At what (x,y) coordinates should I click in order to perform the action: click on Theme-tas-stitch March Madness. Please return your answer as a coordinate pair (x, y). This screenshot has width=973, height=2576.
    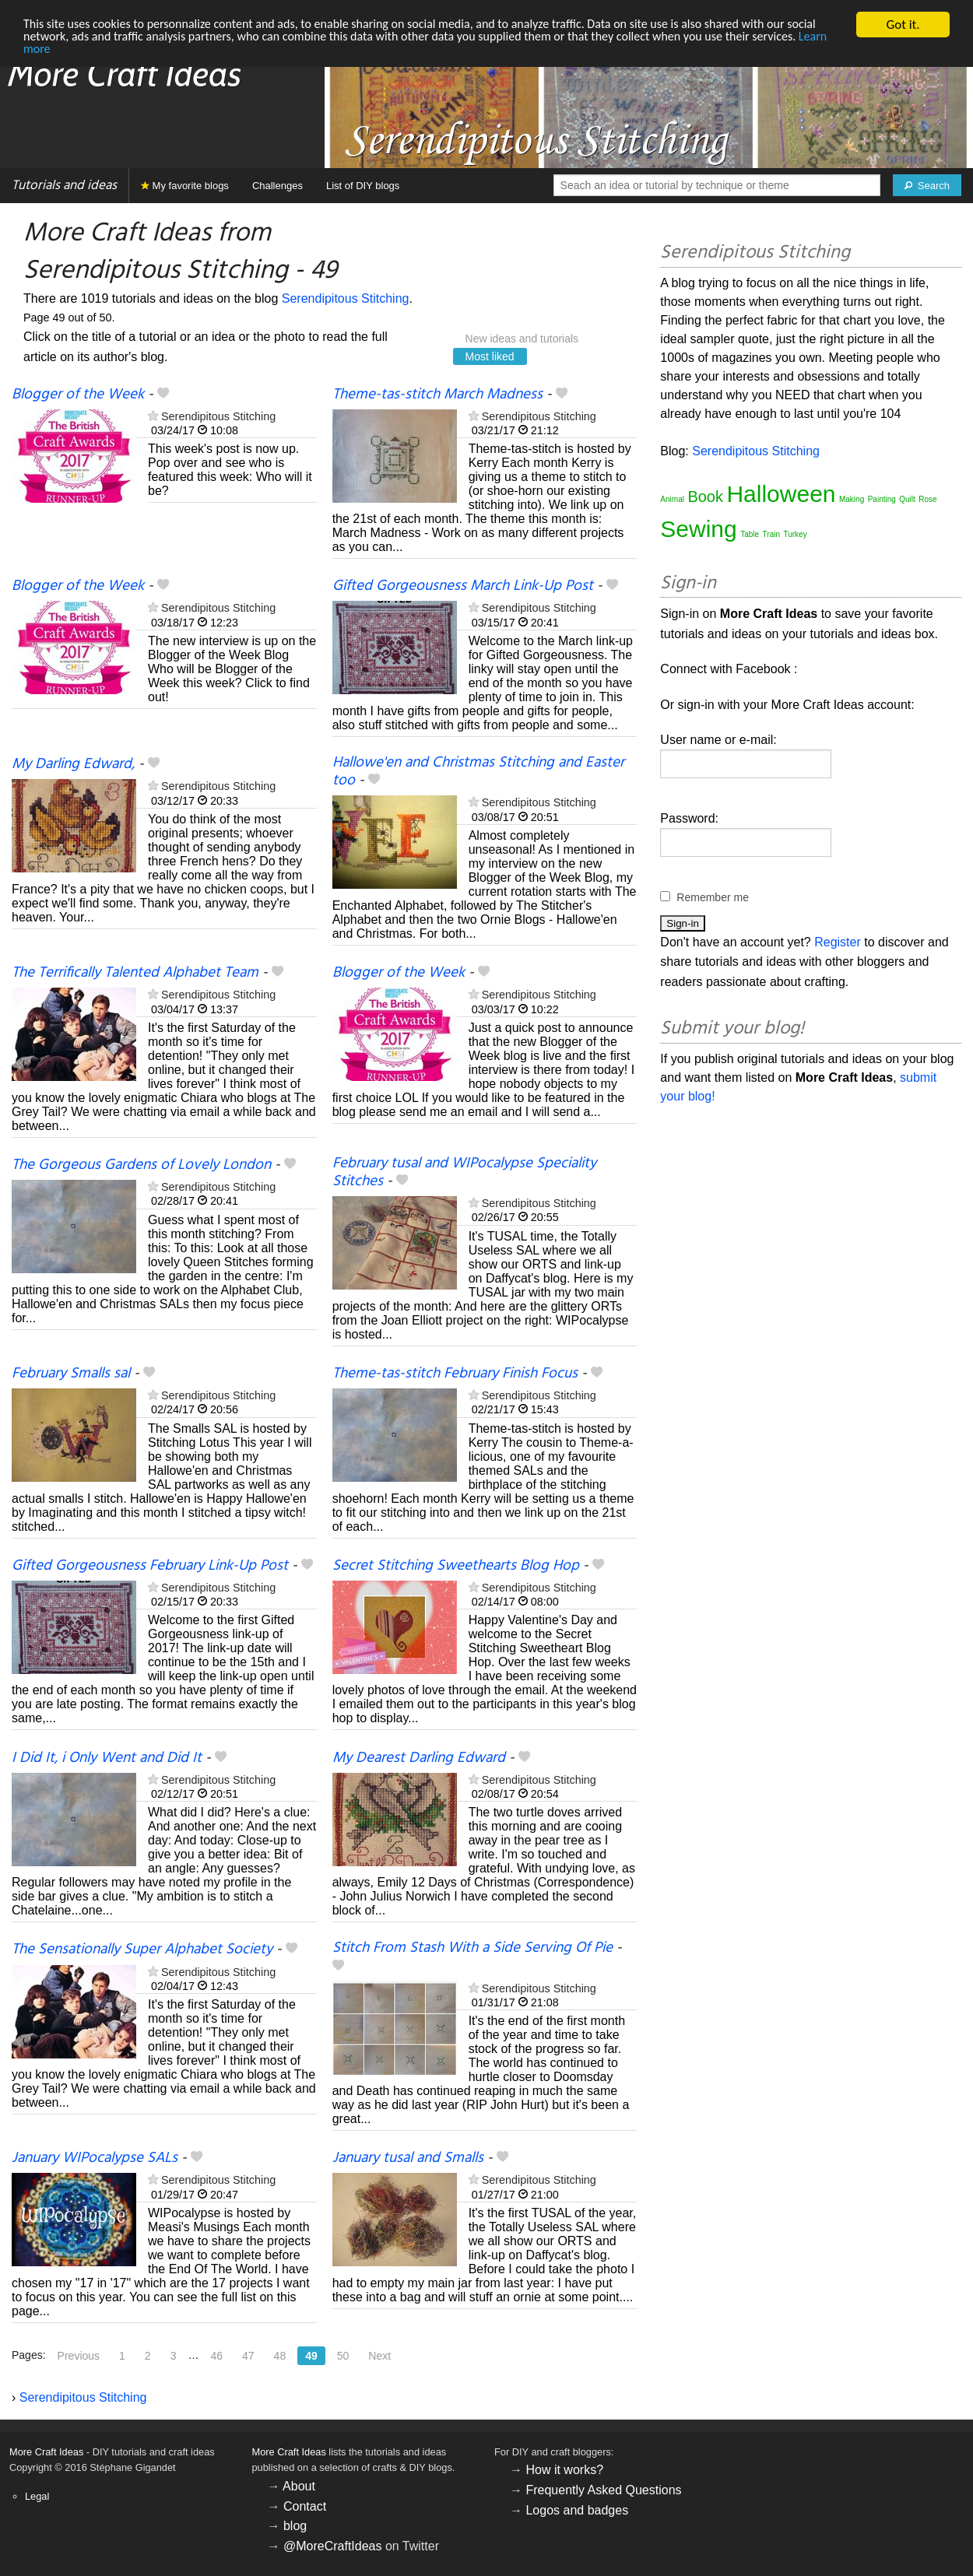
    Looking at the image, I should click on (437, 394).